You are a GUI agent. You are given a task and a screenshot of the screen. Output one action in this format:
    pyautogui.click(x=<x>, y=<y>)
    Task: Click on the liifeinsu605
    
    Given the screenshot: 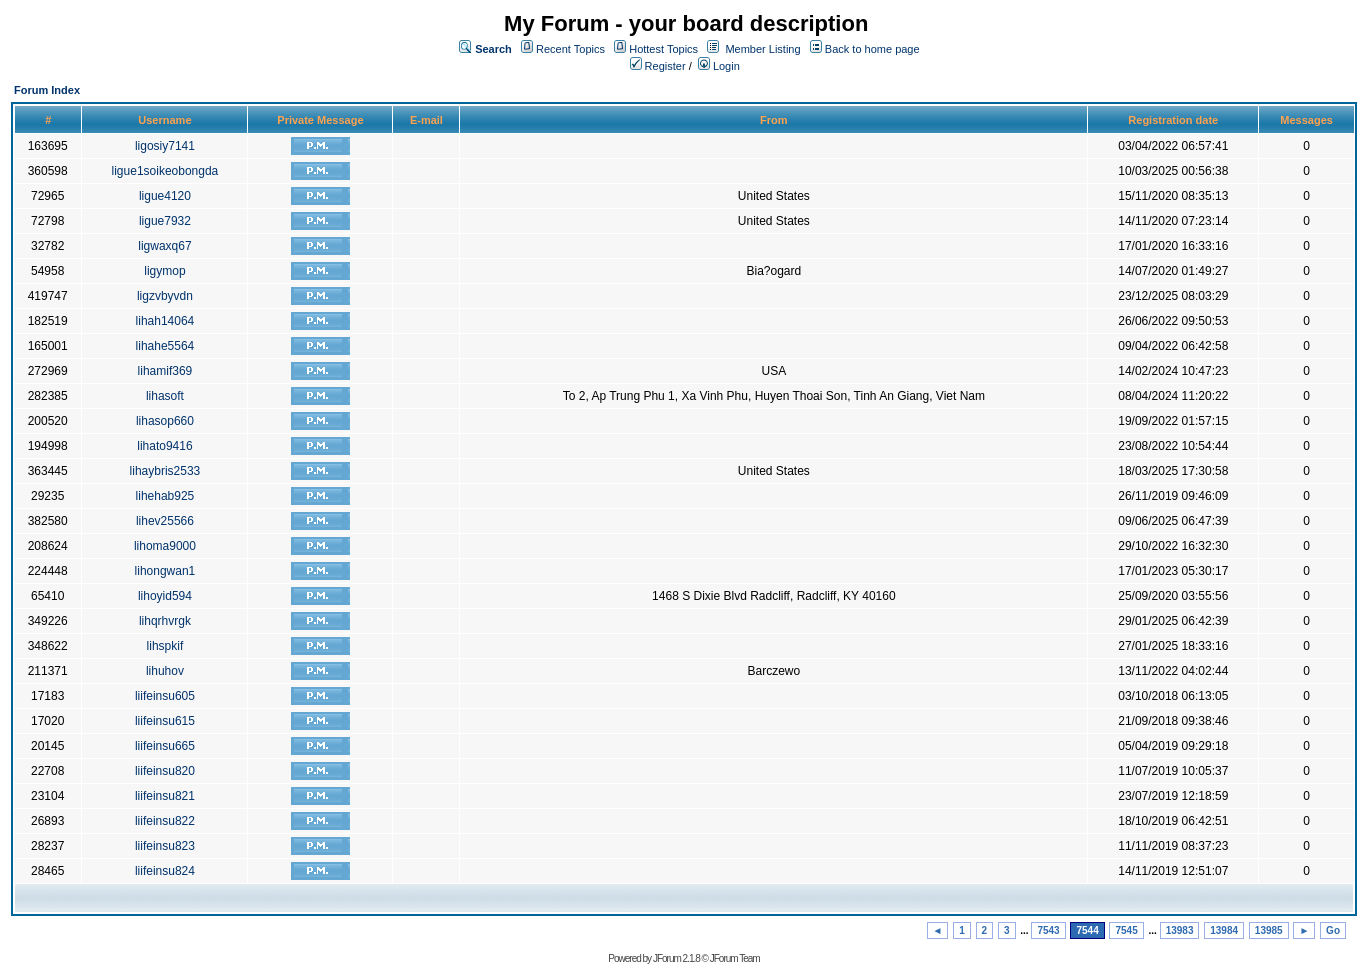 What is the action you would take?
    pyautogui.click(x=165, y=696)
    